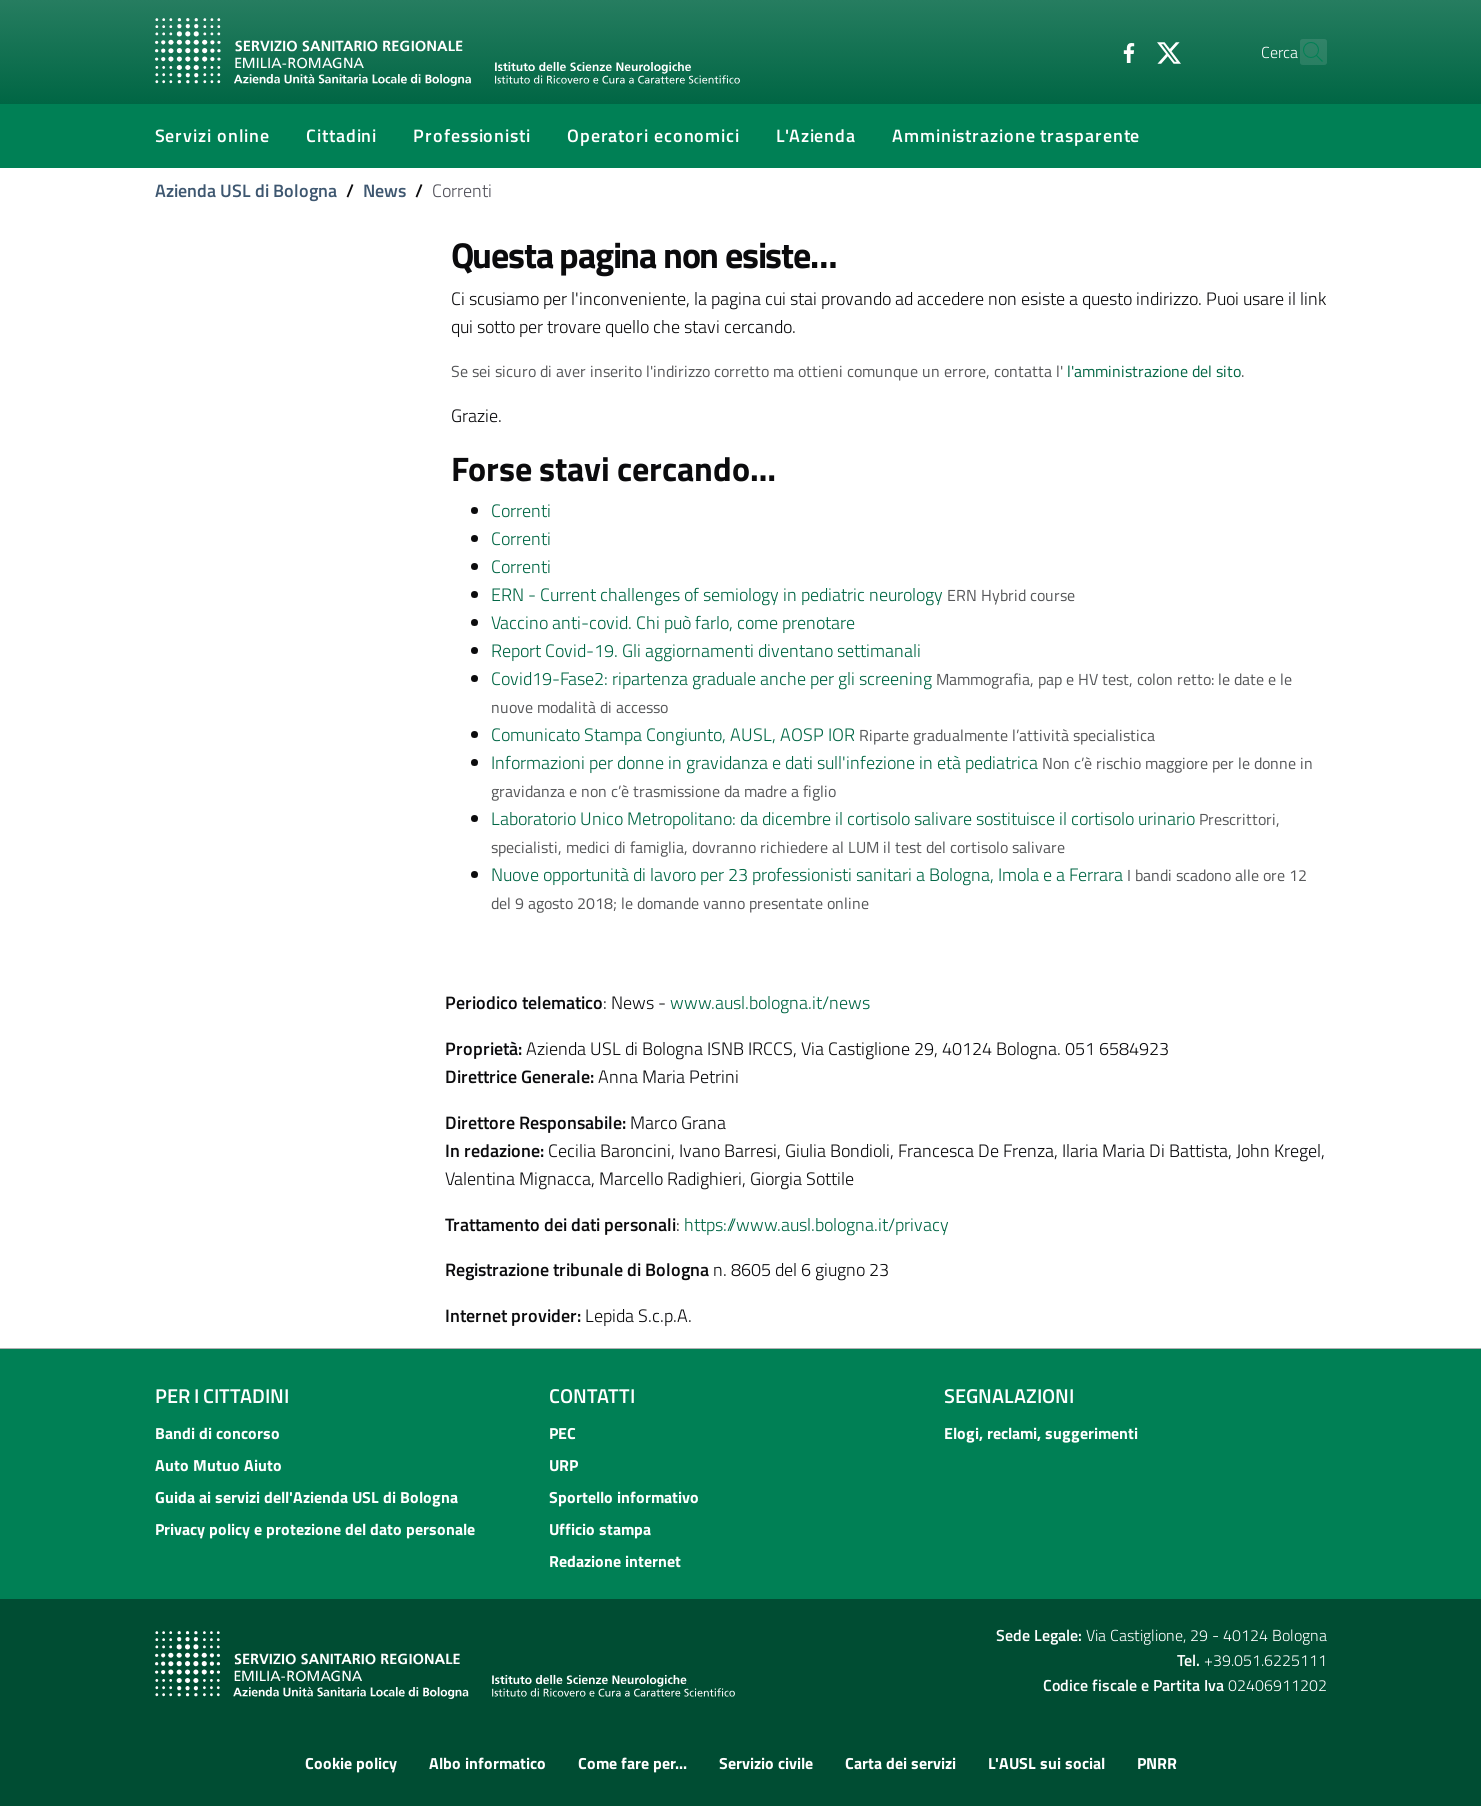  Describe the element at coordinates (218, 1465) in the screenshot. I see `Auto Mutuo Aiuto` at that location.